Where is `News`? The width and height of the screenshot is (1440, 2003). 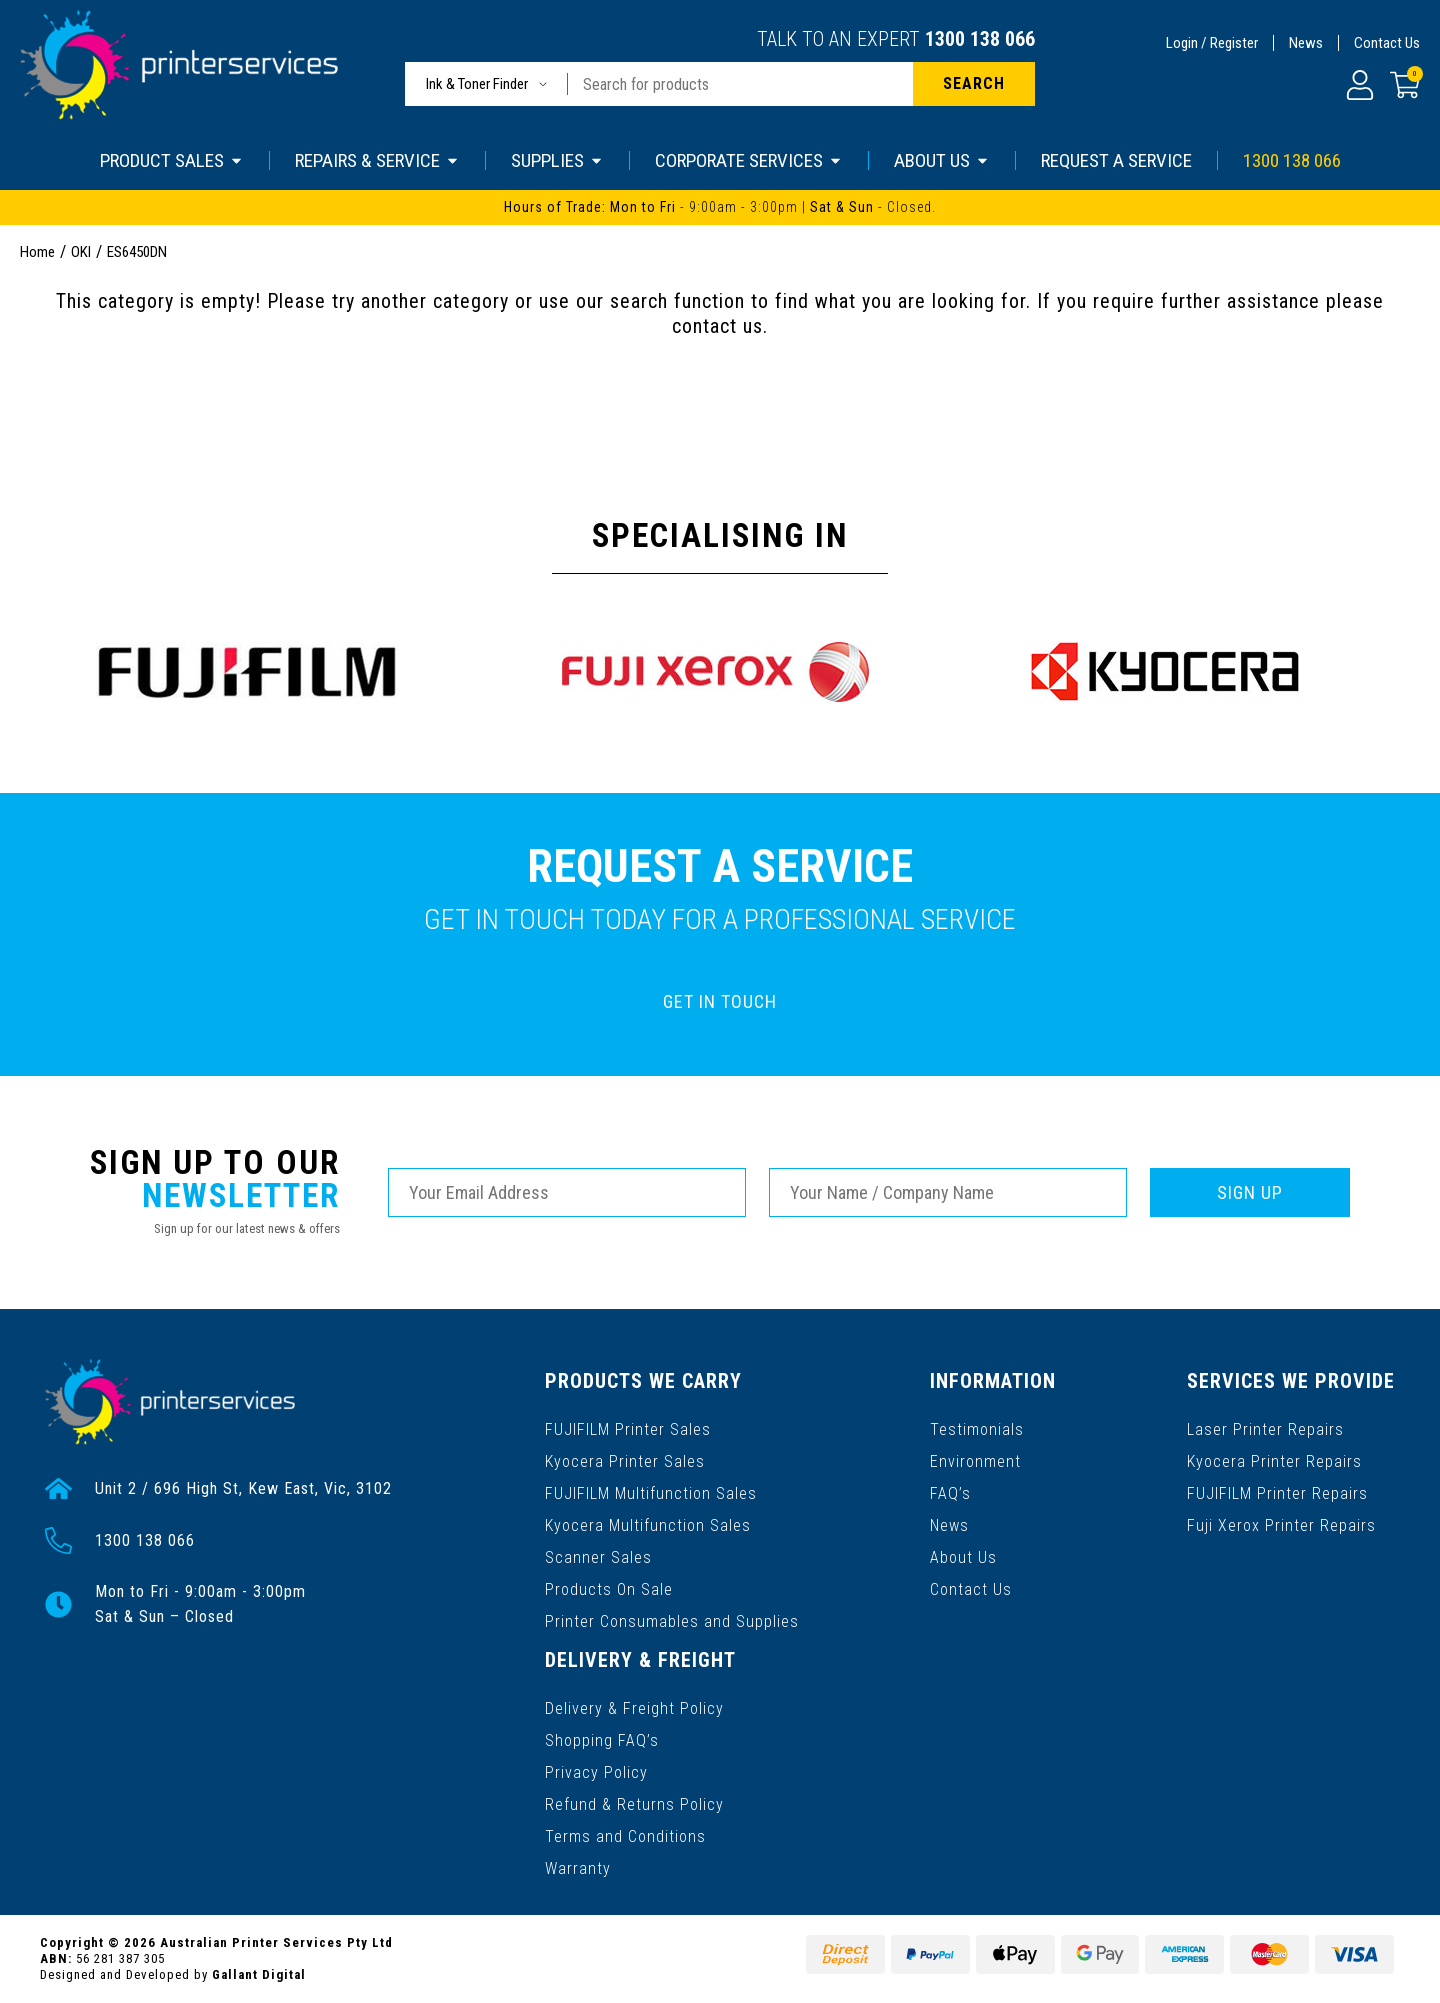 News is located at coordinates (1306, 43).